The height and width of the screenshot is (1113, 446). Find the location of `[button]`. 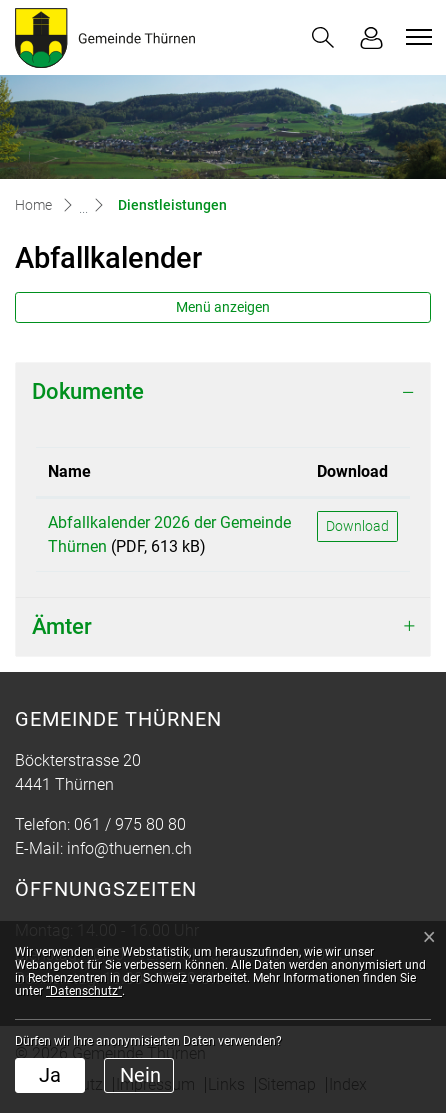

[button] is located at coordinates (323, 37).